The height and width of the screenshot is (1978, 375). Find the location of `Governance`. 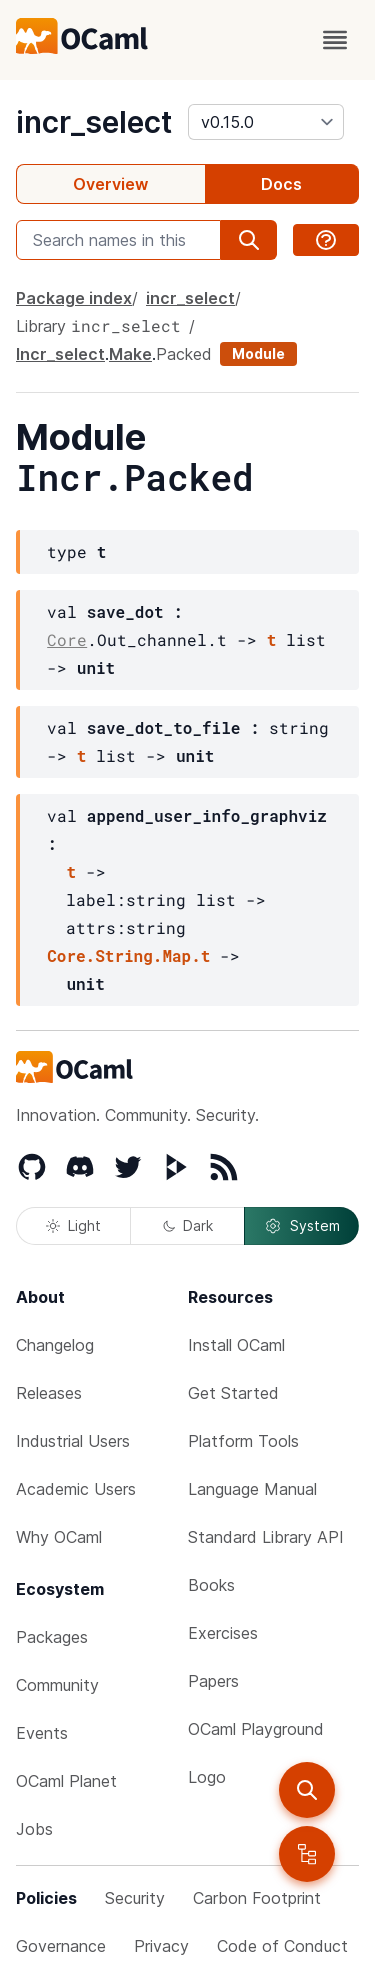

Governance is located at coordinates (61, 1946).